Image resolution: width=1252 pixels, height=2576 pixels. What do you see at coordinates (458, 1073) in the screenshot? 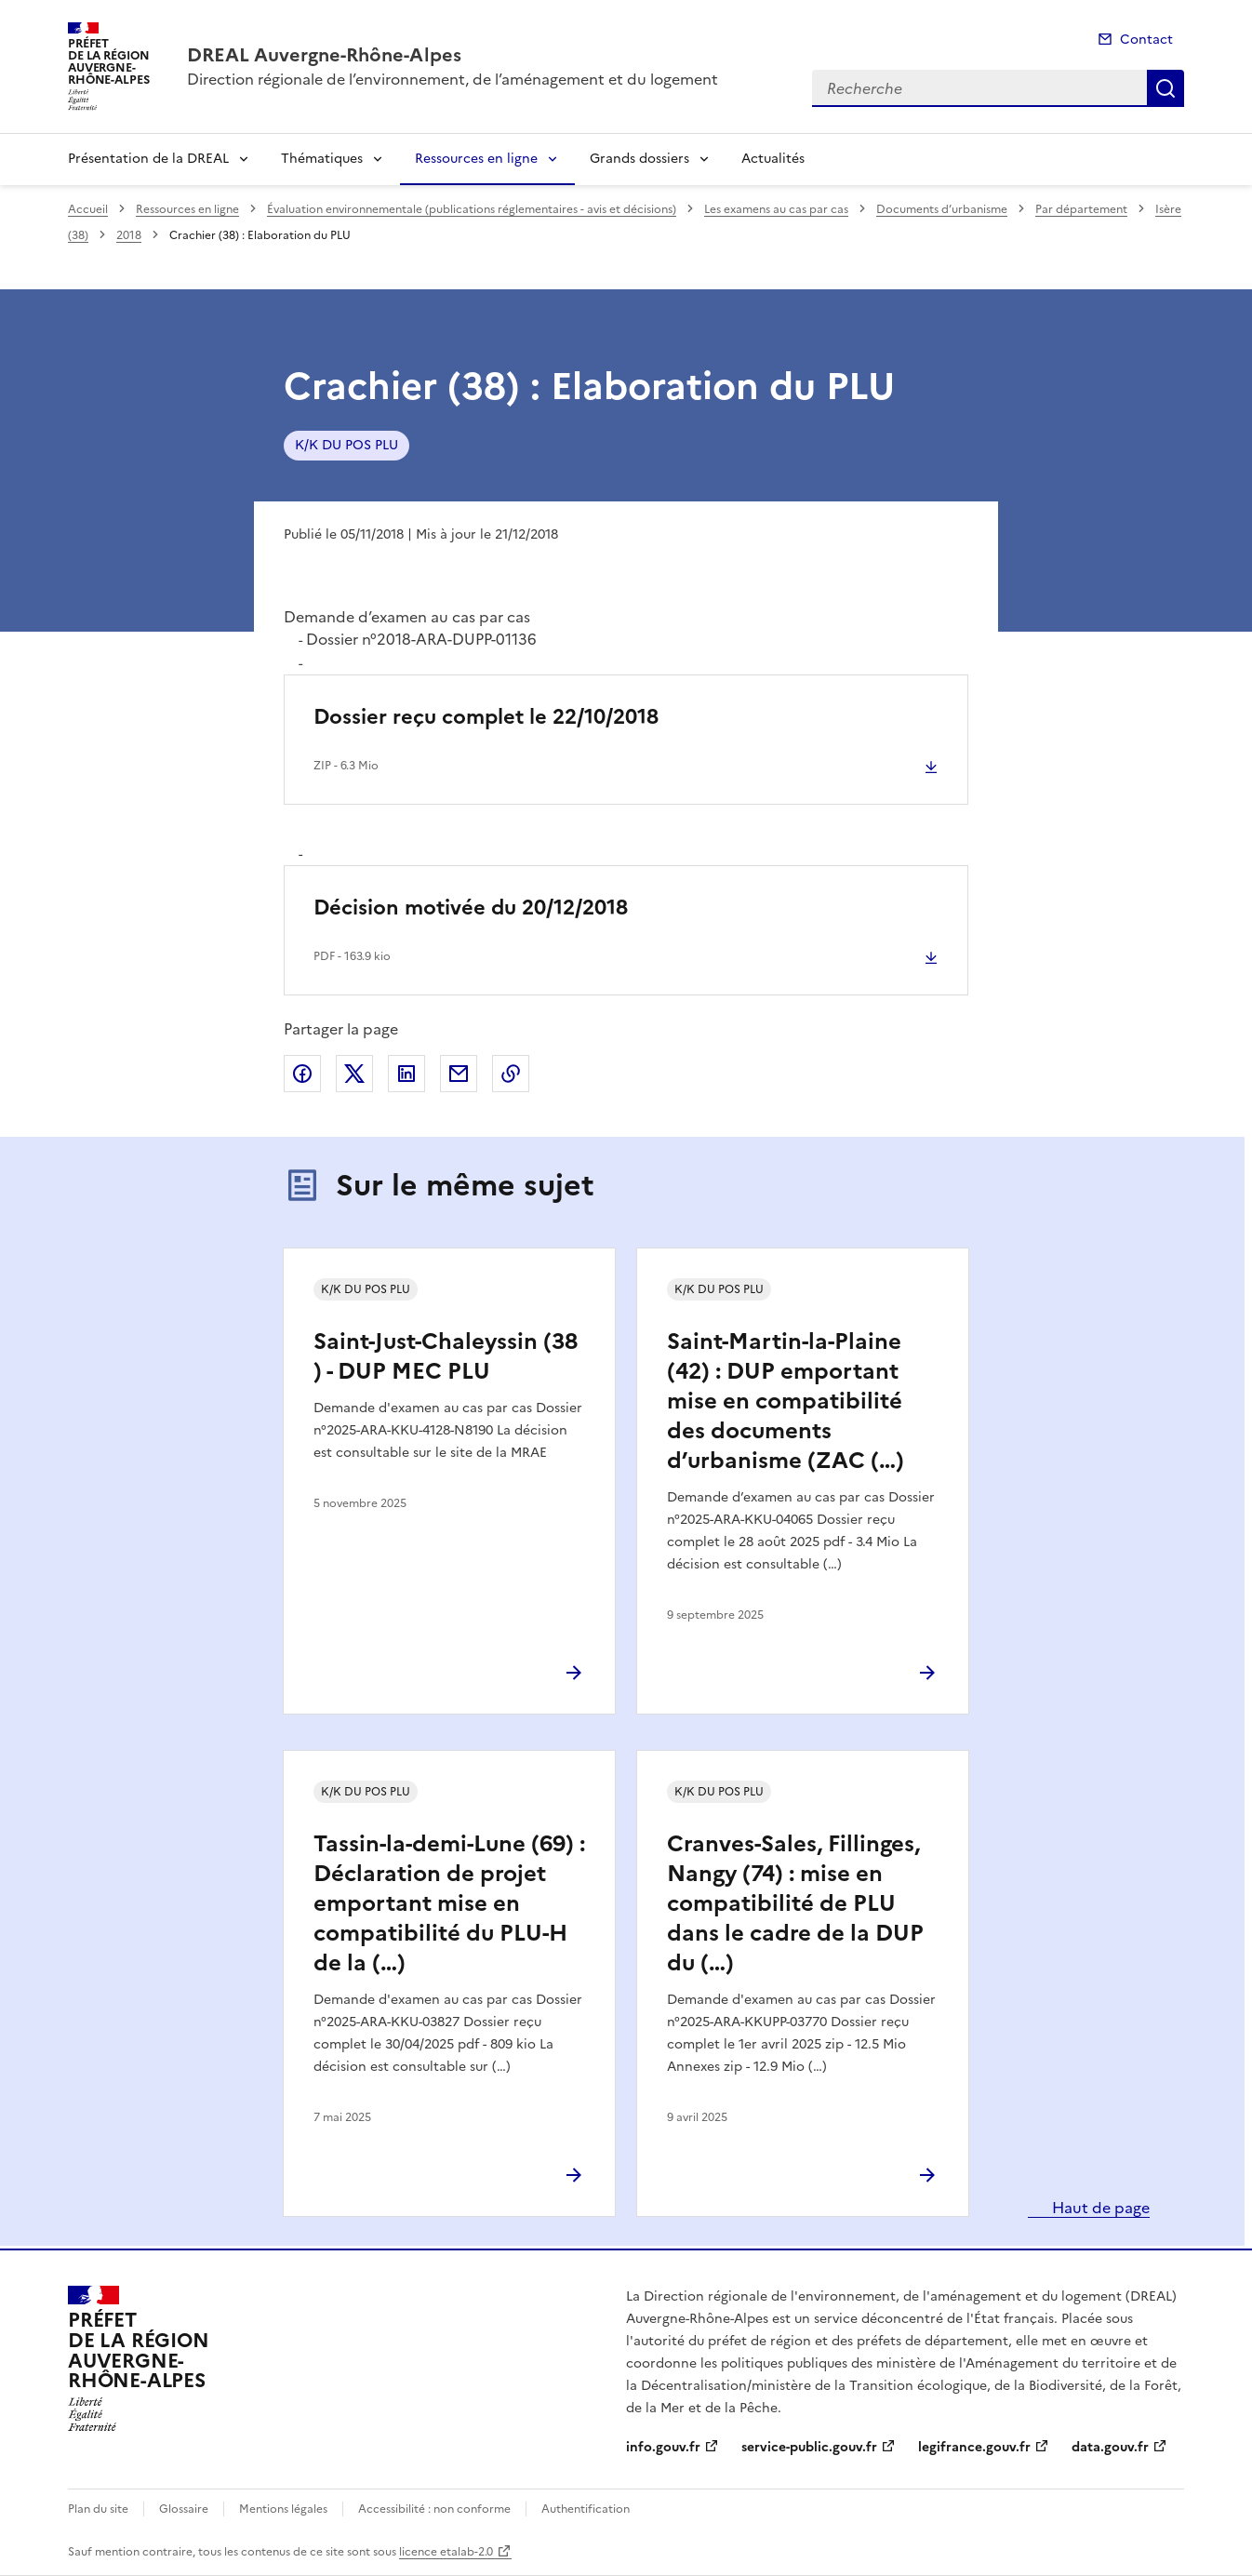
I see `Partager par email` at bounding box center [458, 1073].